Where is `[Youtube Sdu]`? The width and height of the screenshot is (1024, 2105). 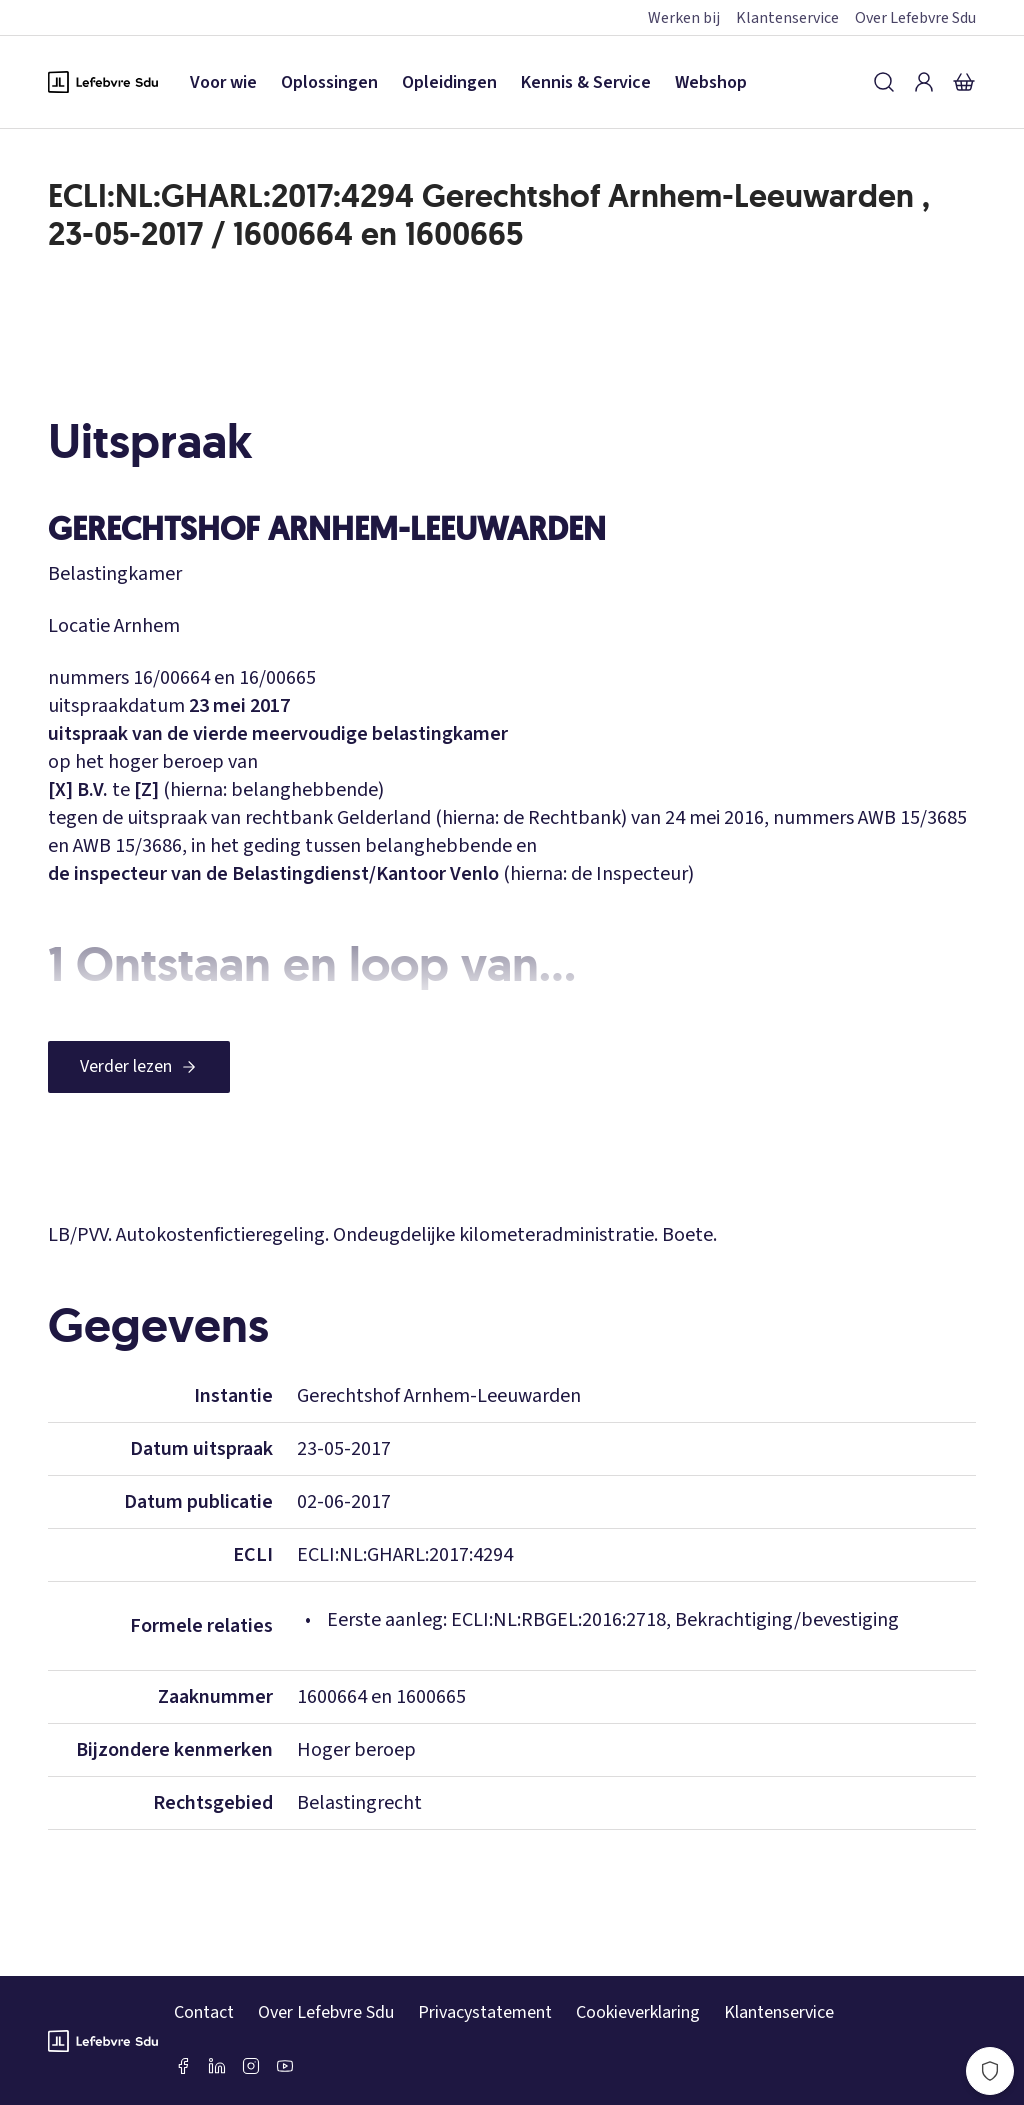
[Youtube Sdu] is located at coordinates (285, 2066).